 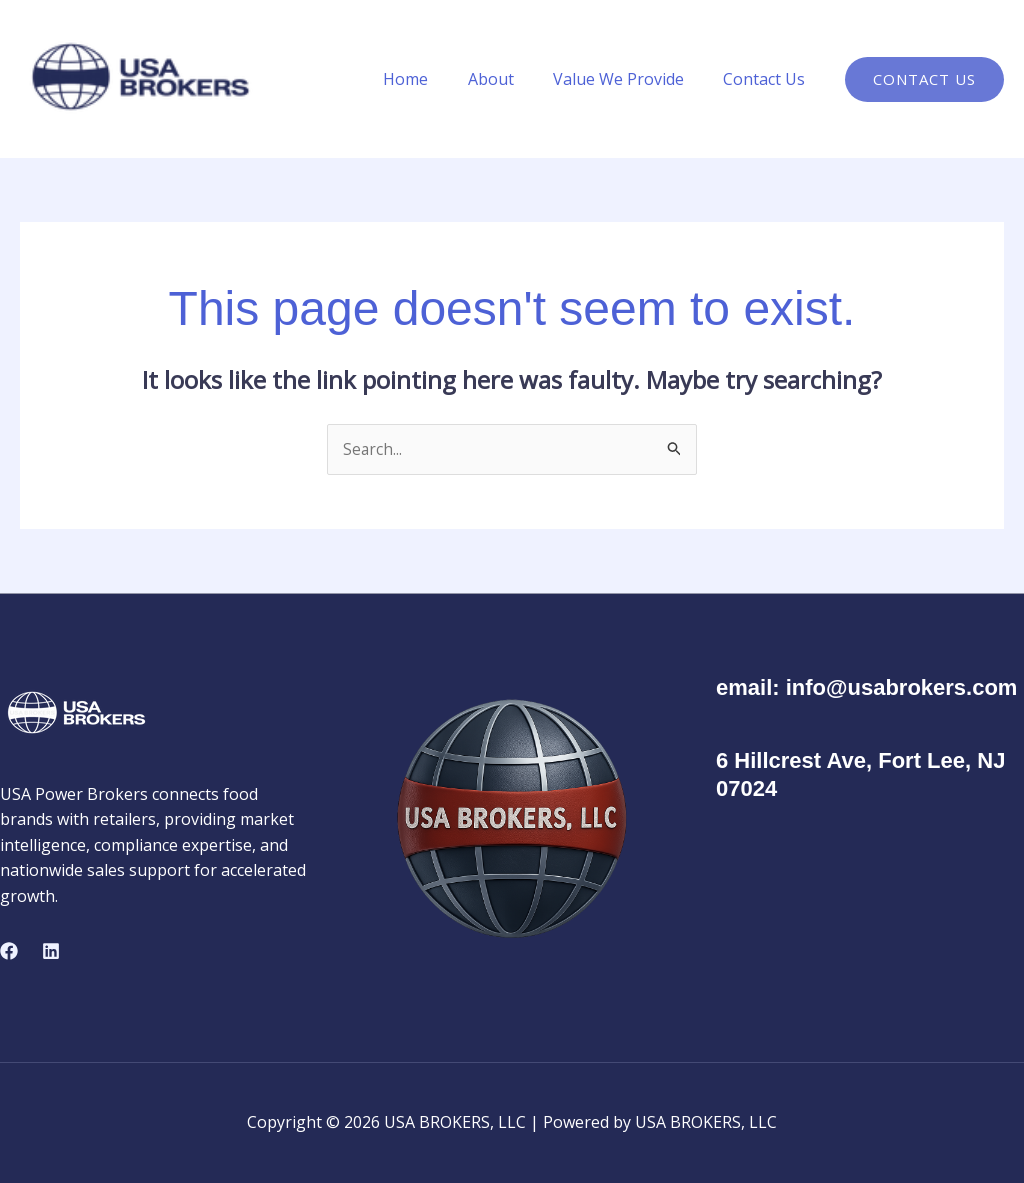 I want to click on [button], so click(x=924, y=79).